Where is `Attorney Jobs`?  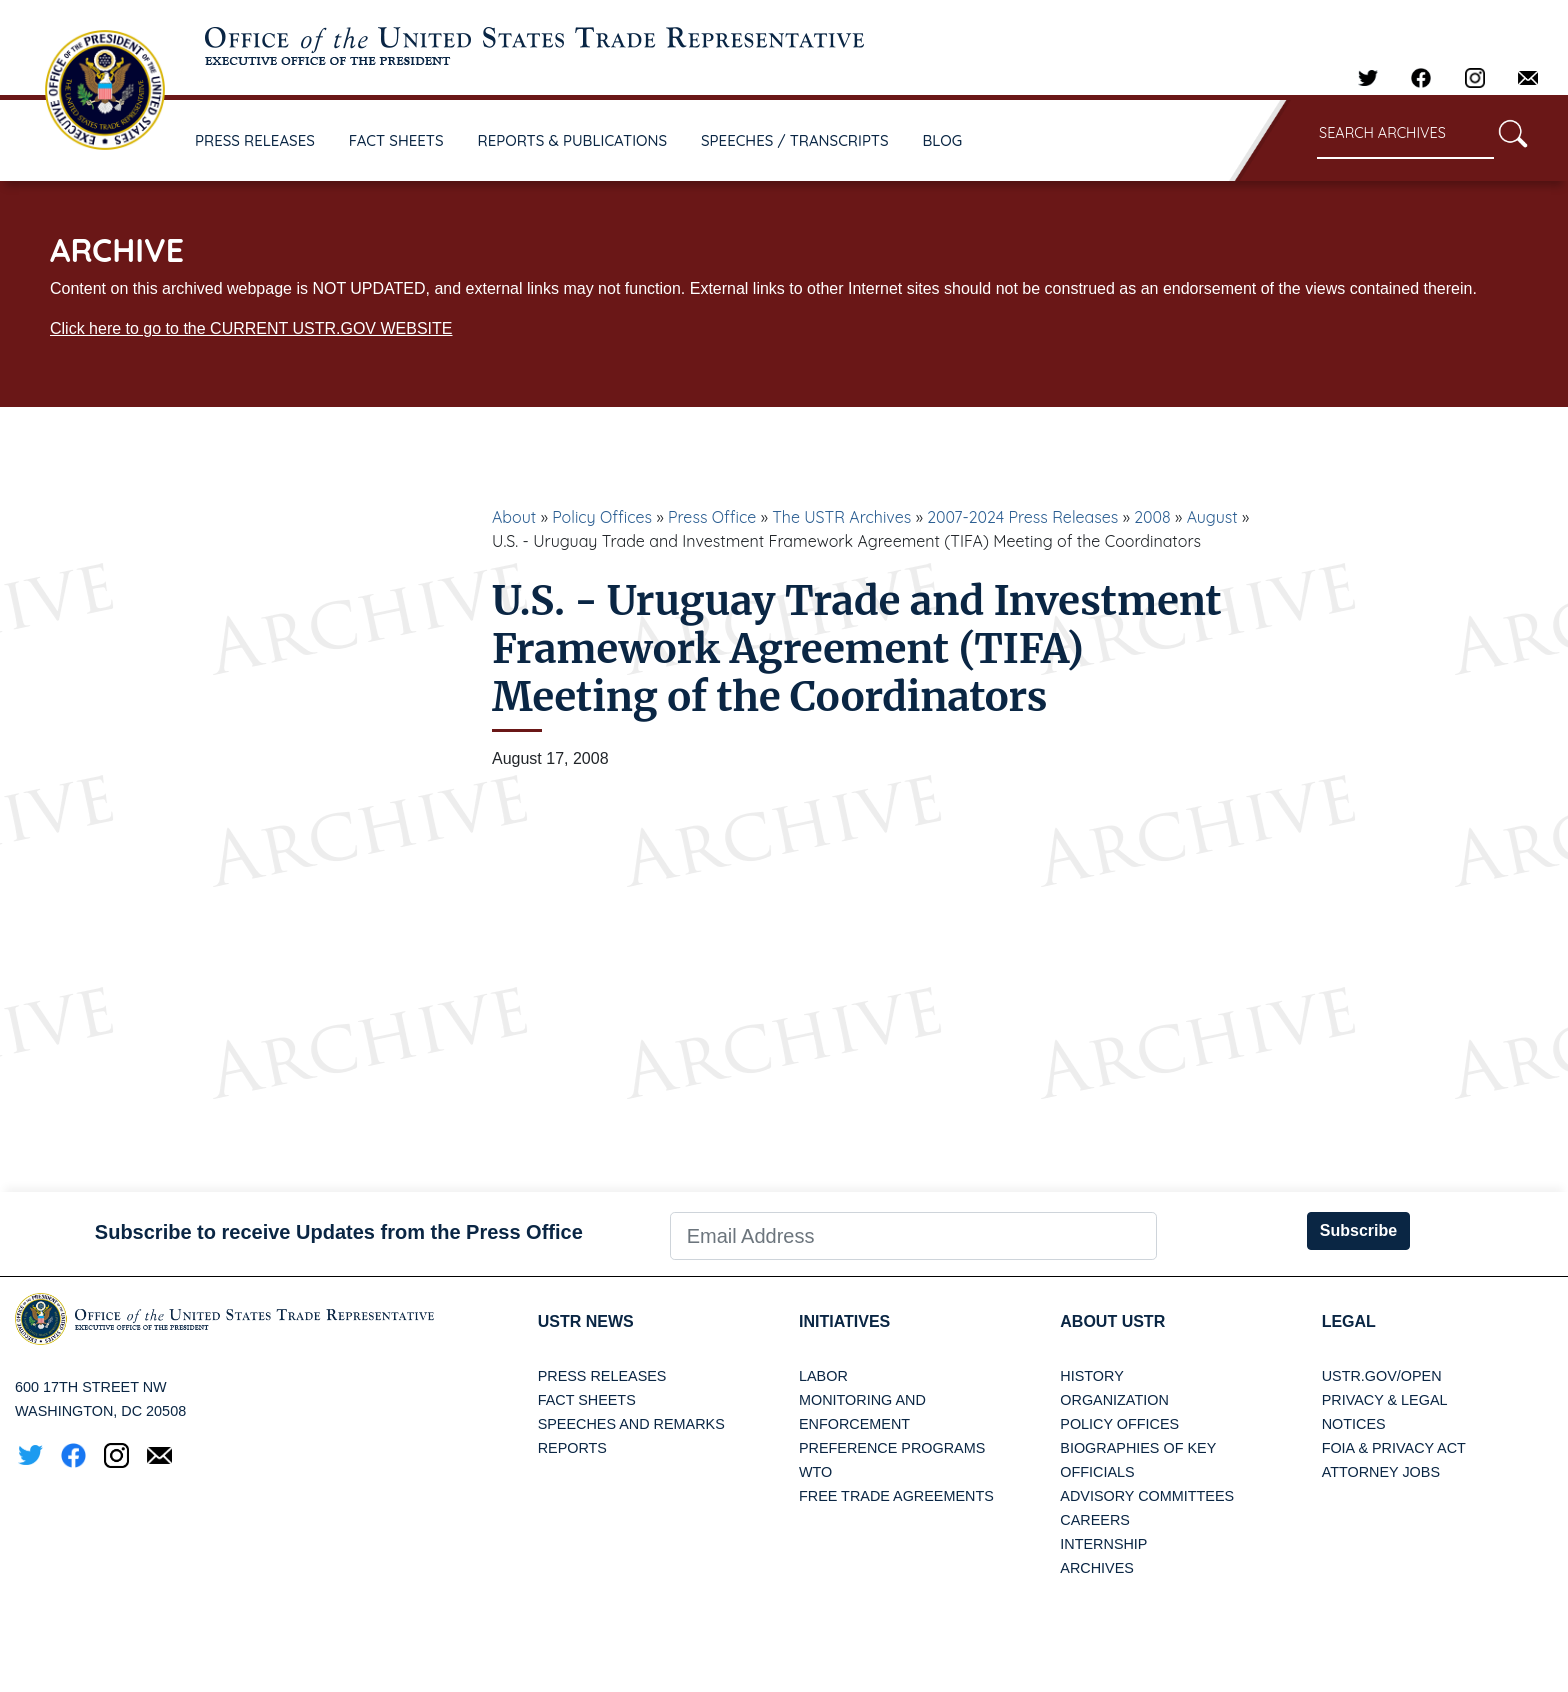 Attorney Jobs is located at coordinates (1381, 1472).